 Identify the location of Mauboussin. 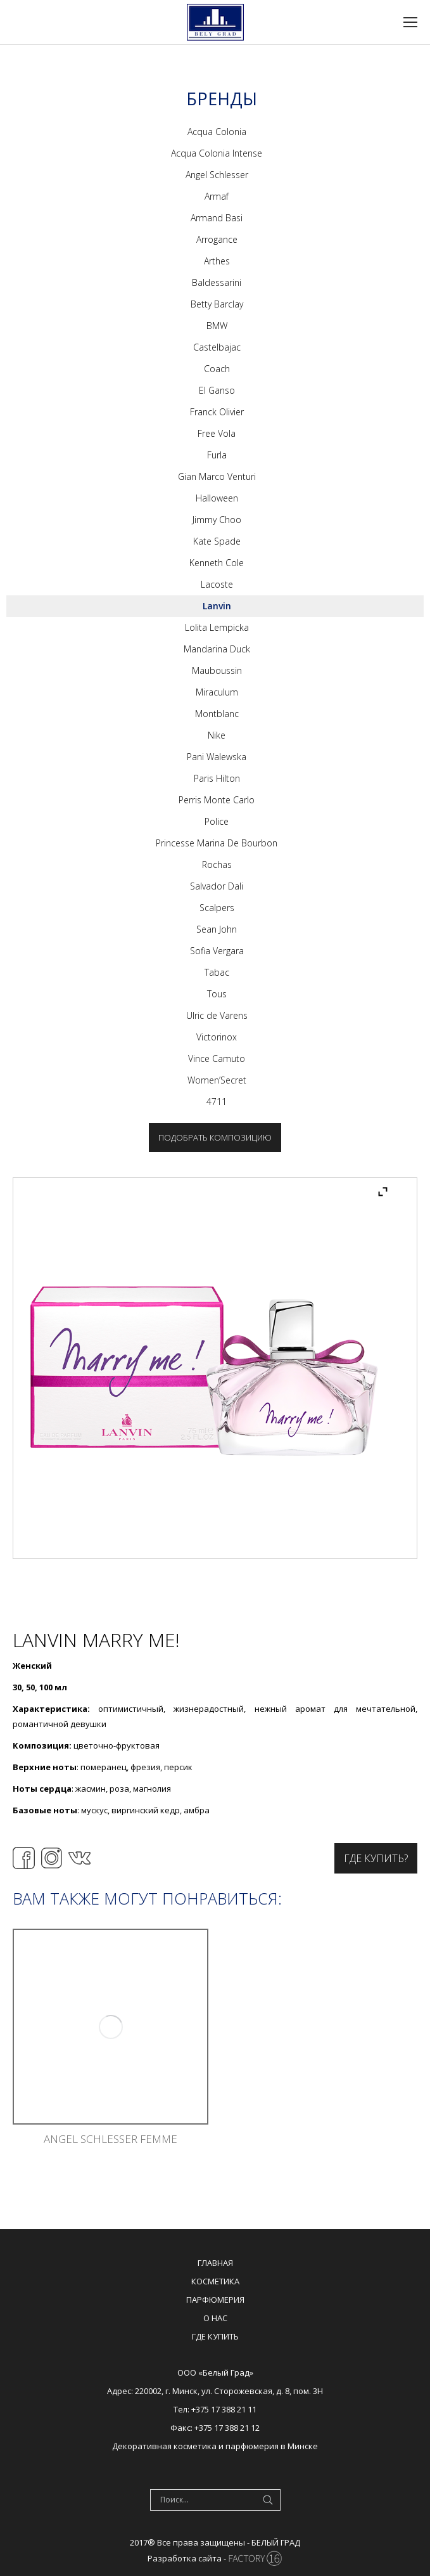
(217, 670).